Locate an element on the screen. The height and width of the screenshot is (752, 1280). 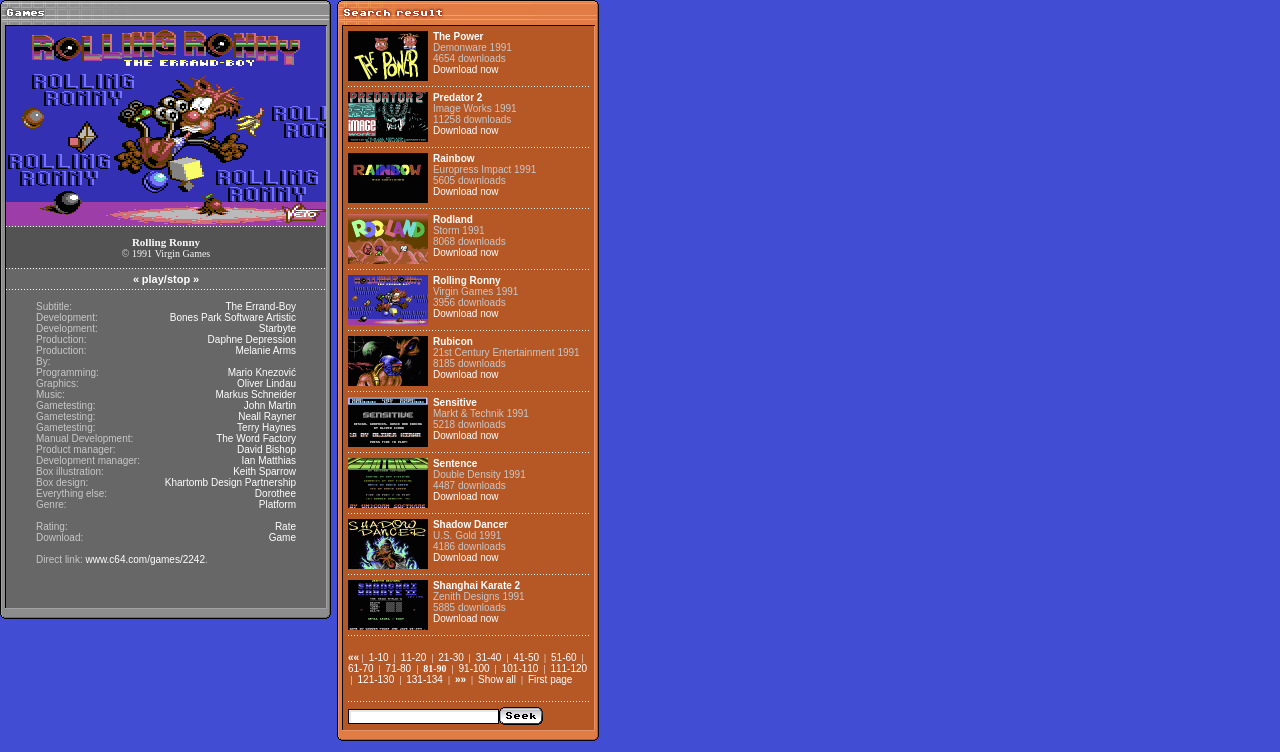
Platform is located at coordinates (277, 504).